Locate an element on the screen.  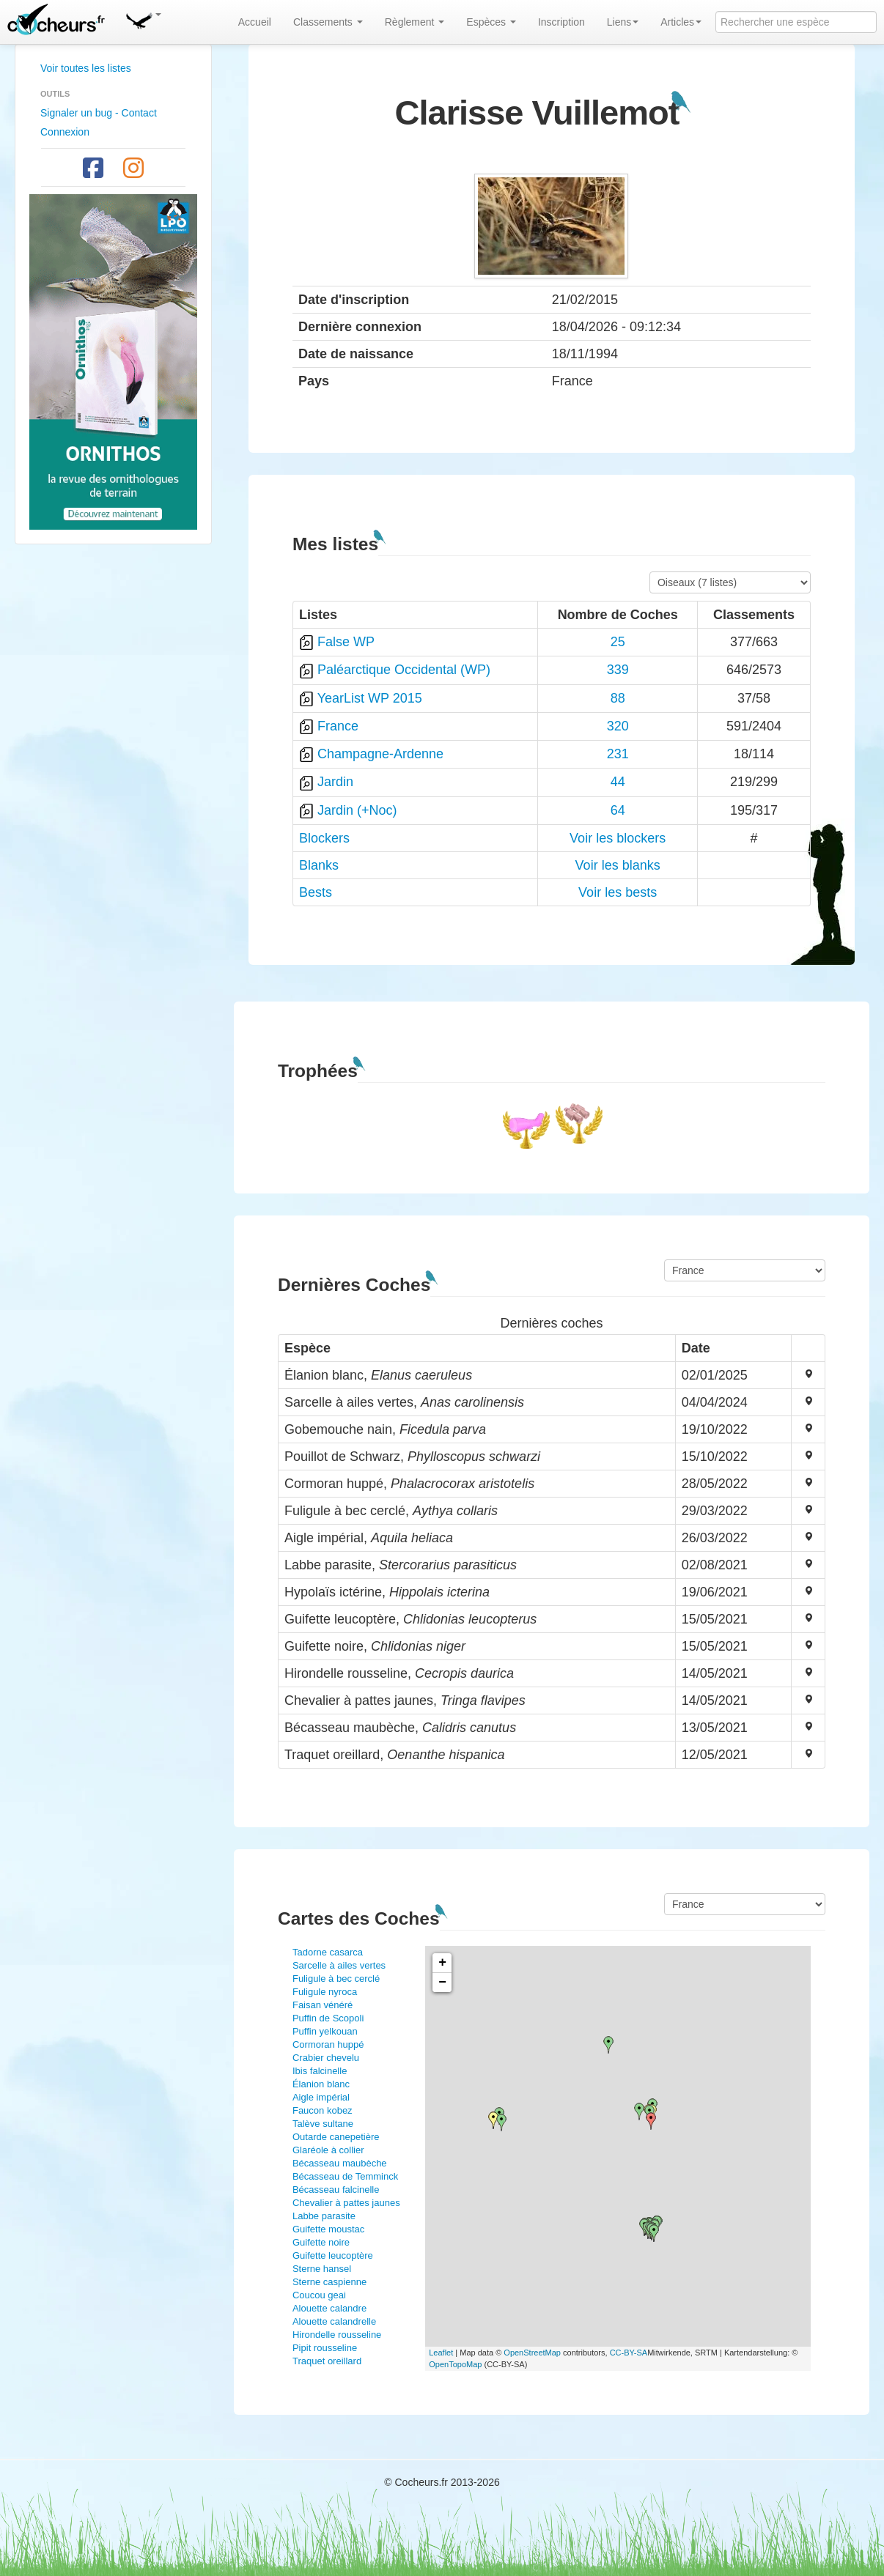
Bécasseau maubèche is located at coordinates (339, 2163).